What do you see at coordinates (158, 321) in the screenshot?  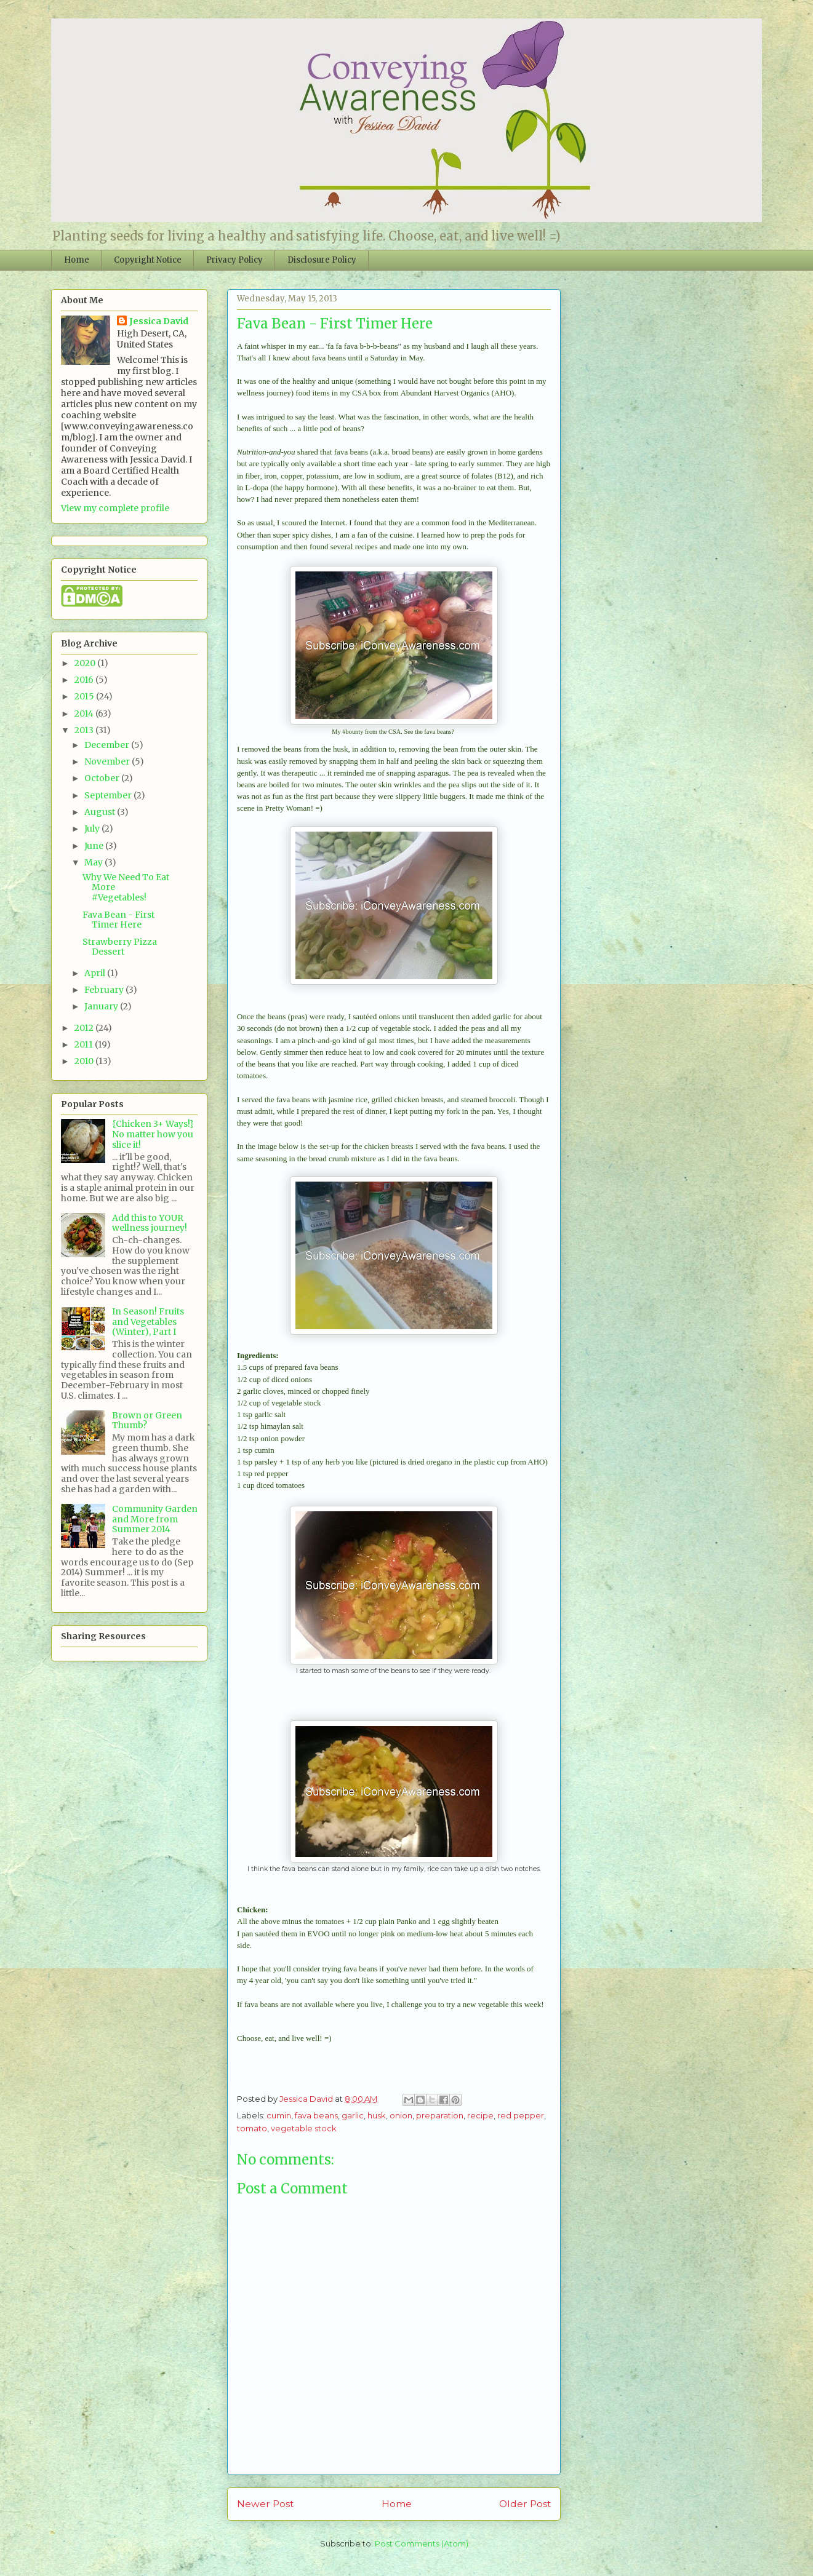 I see `Jessica David` at bounding box center [158, 321].